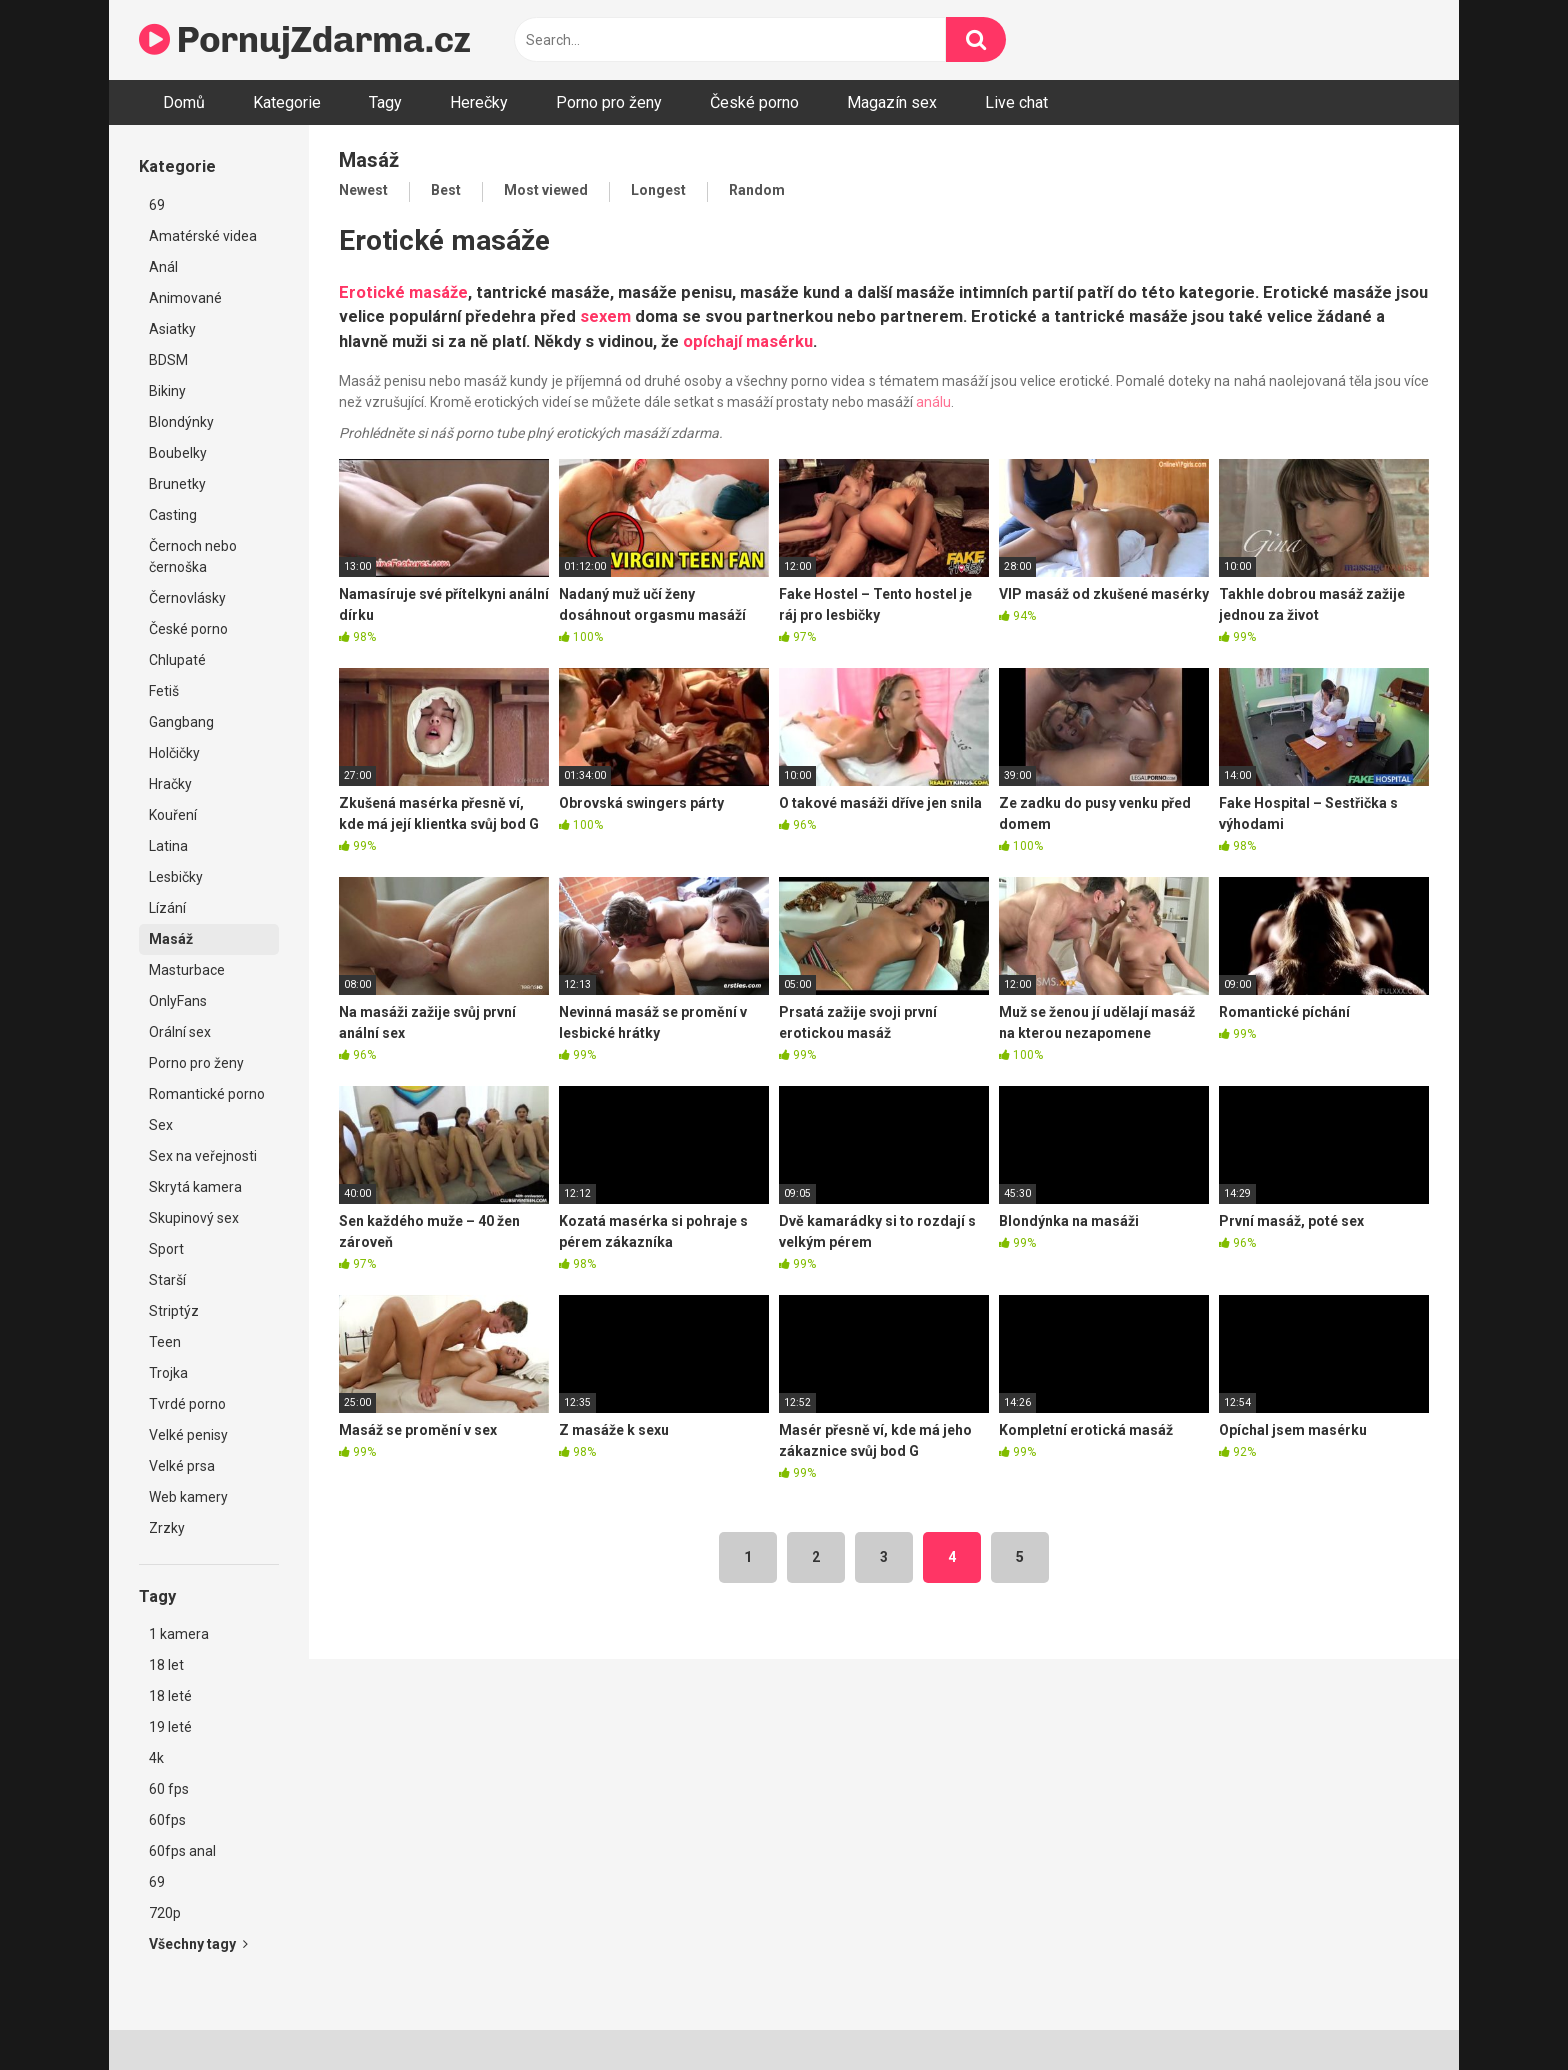 This screenshot has height=2070, width=1568. I want to click on Skupinový sex, so click(194, 1218).